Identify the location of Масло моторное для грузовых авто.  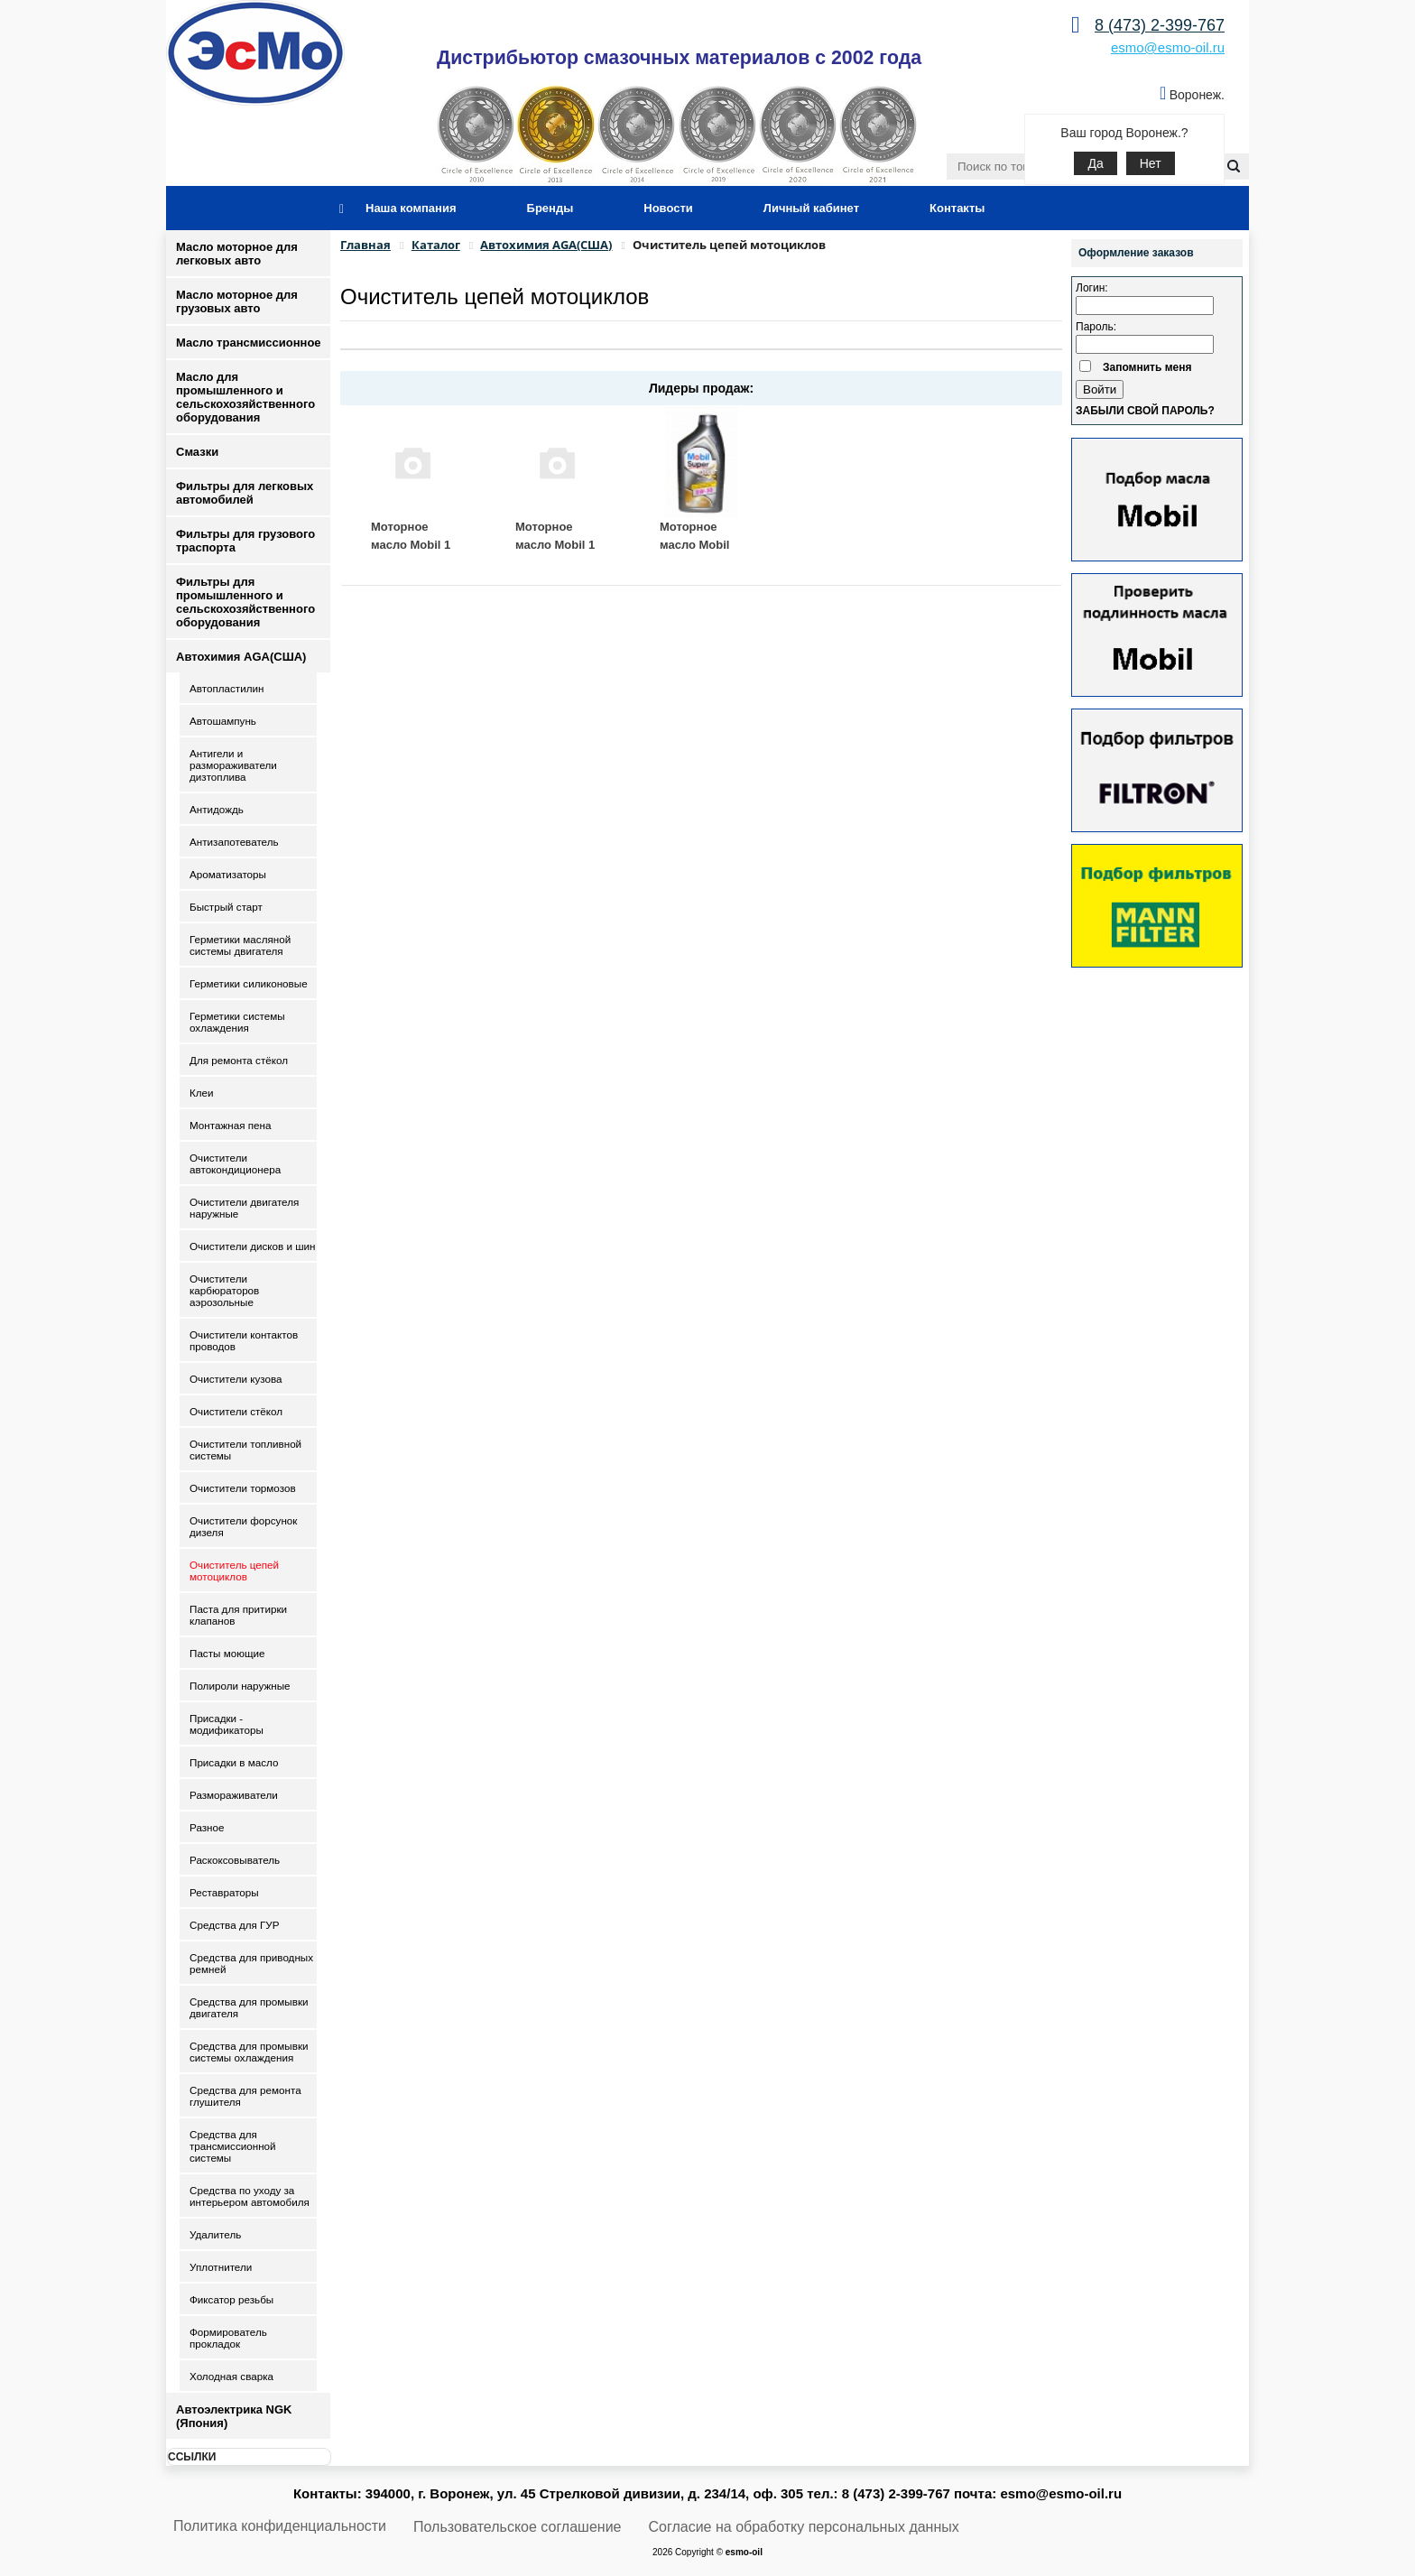
(237, 301).